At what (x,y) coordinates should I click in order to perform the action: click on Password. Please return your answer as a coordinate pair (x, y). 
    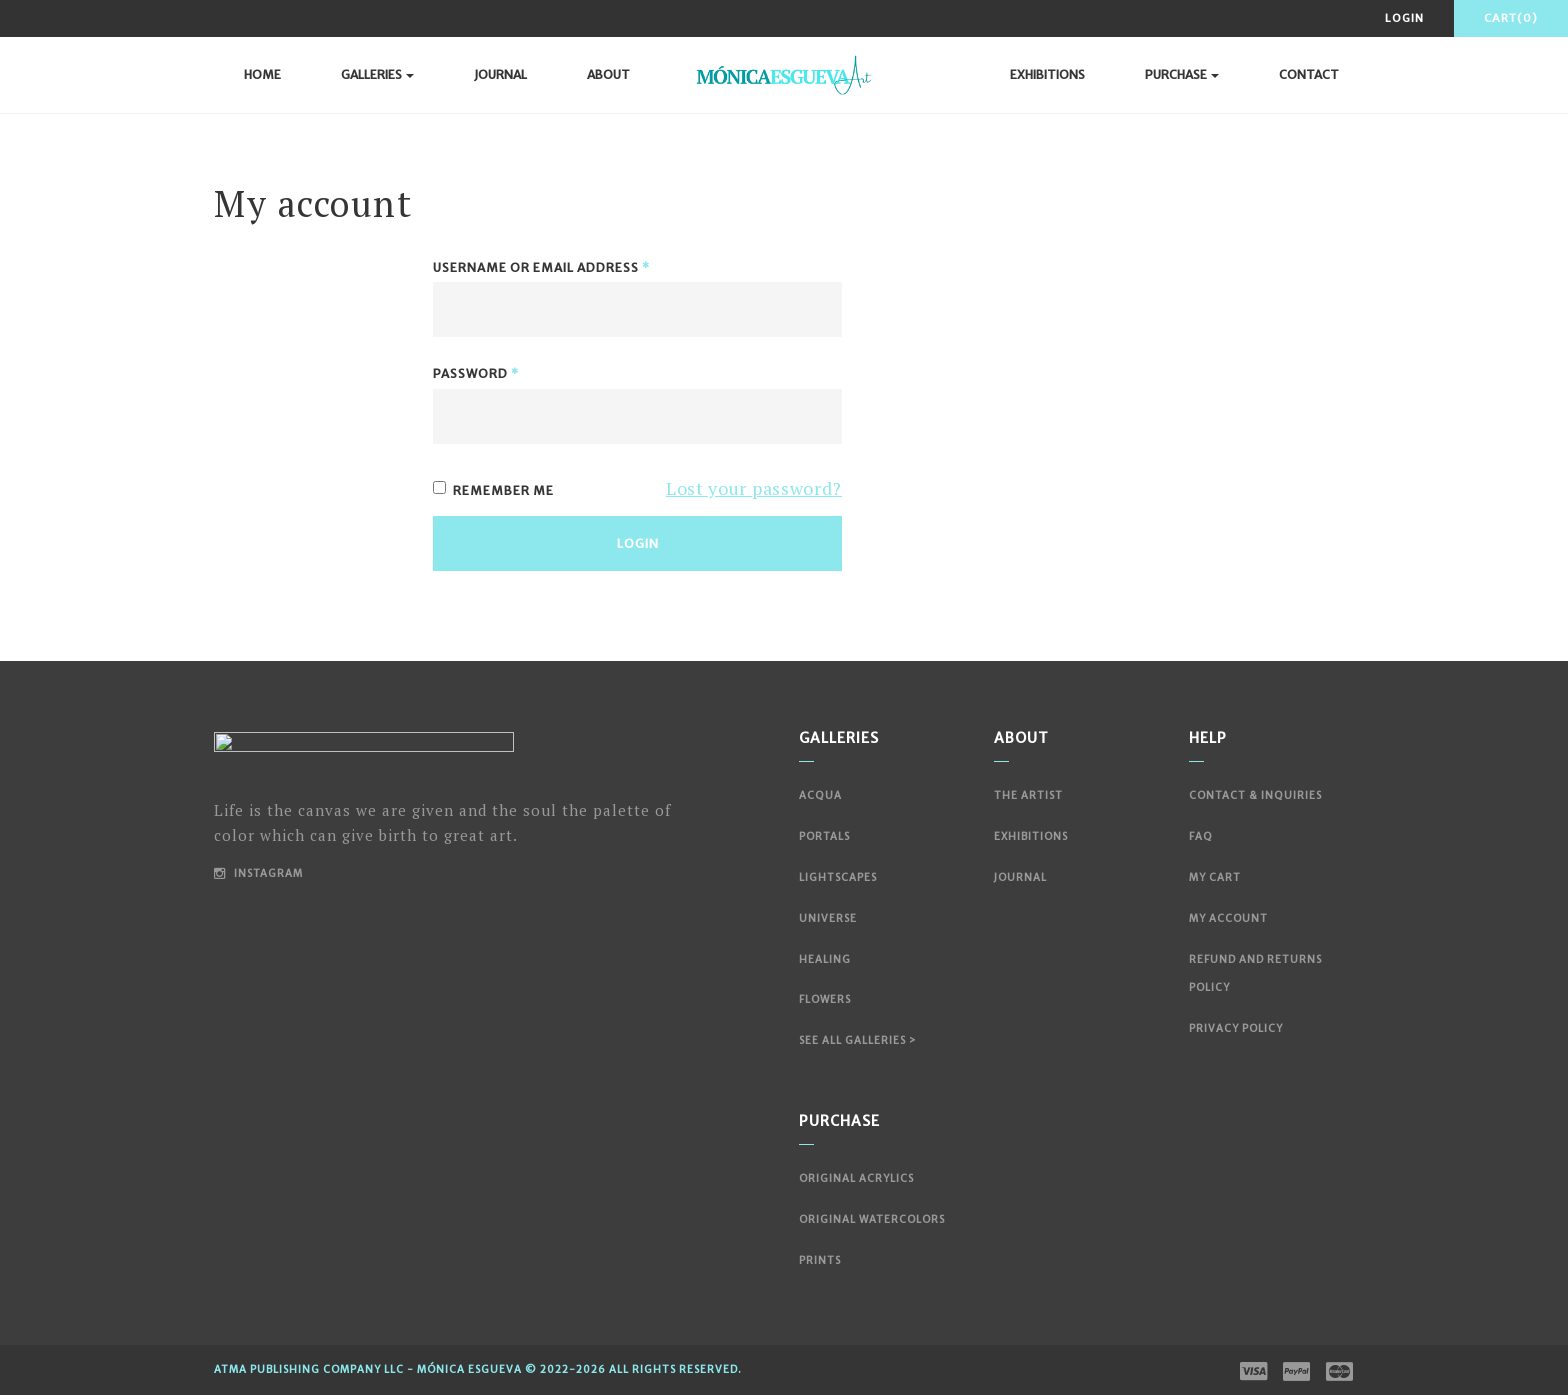
    Looking at the image, I should click on (476, 373).